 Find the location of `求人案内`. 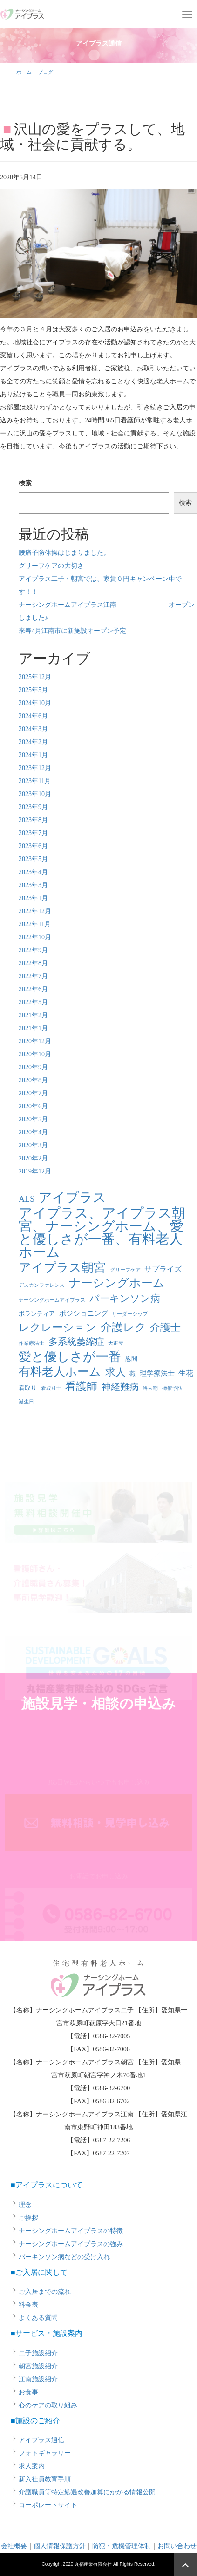

求人案内 is located at coordinates (32, 2466).